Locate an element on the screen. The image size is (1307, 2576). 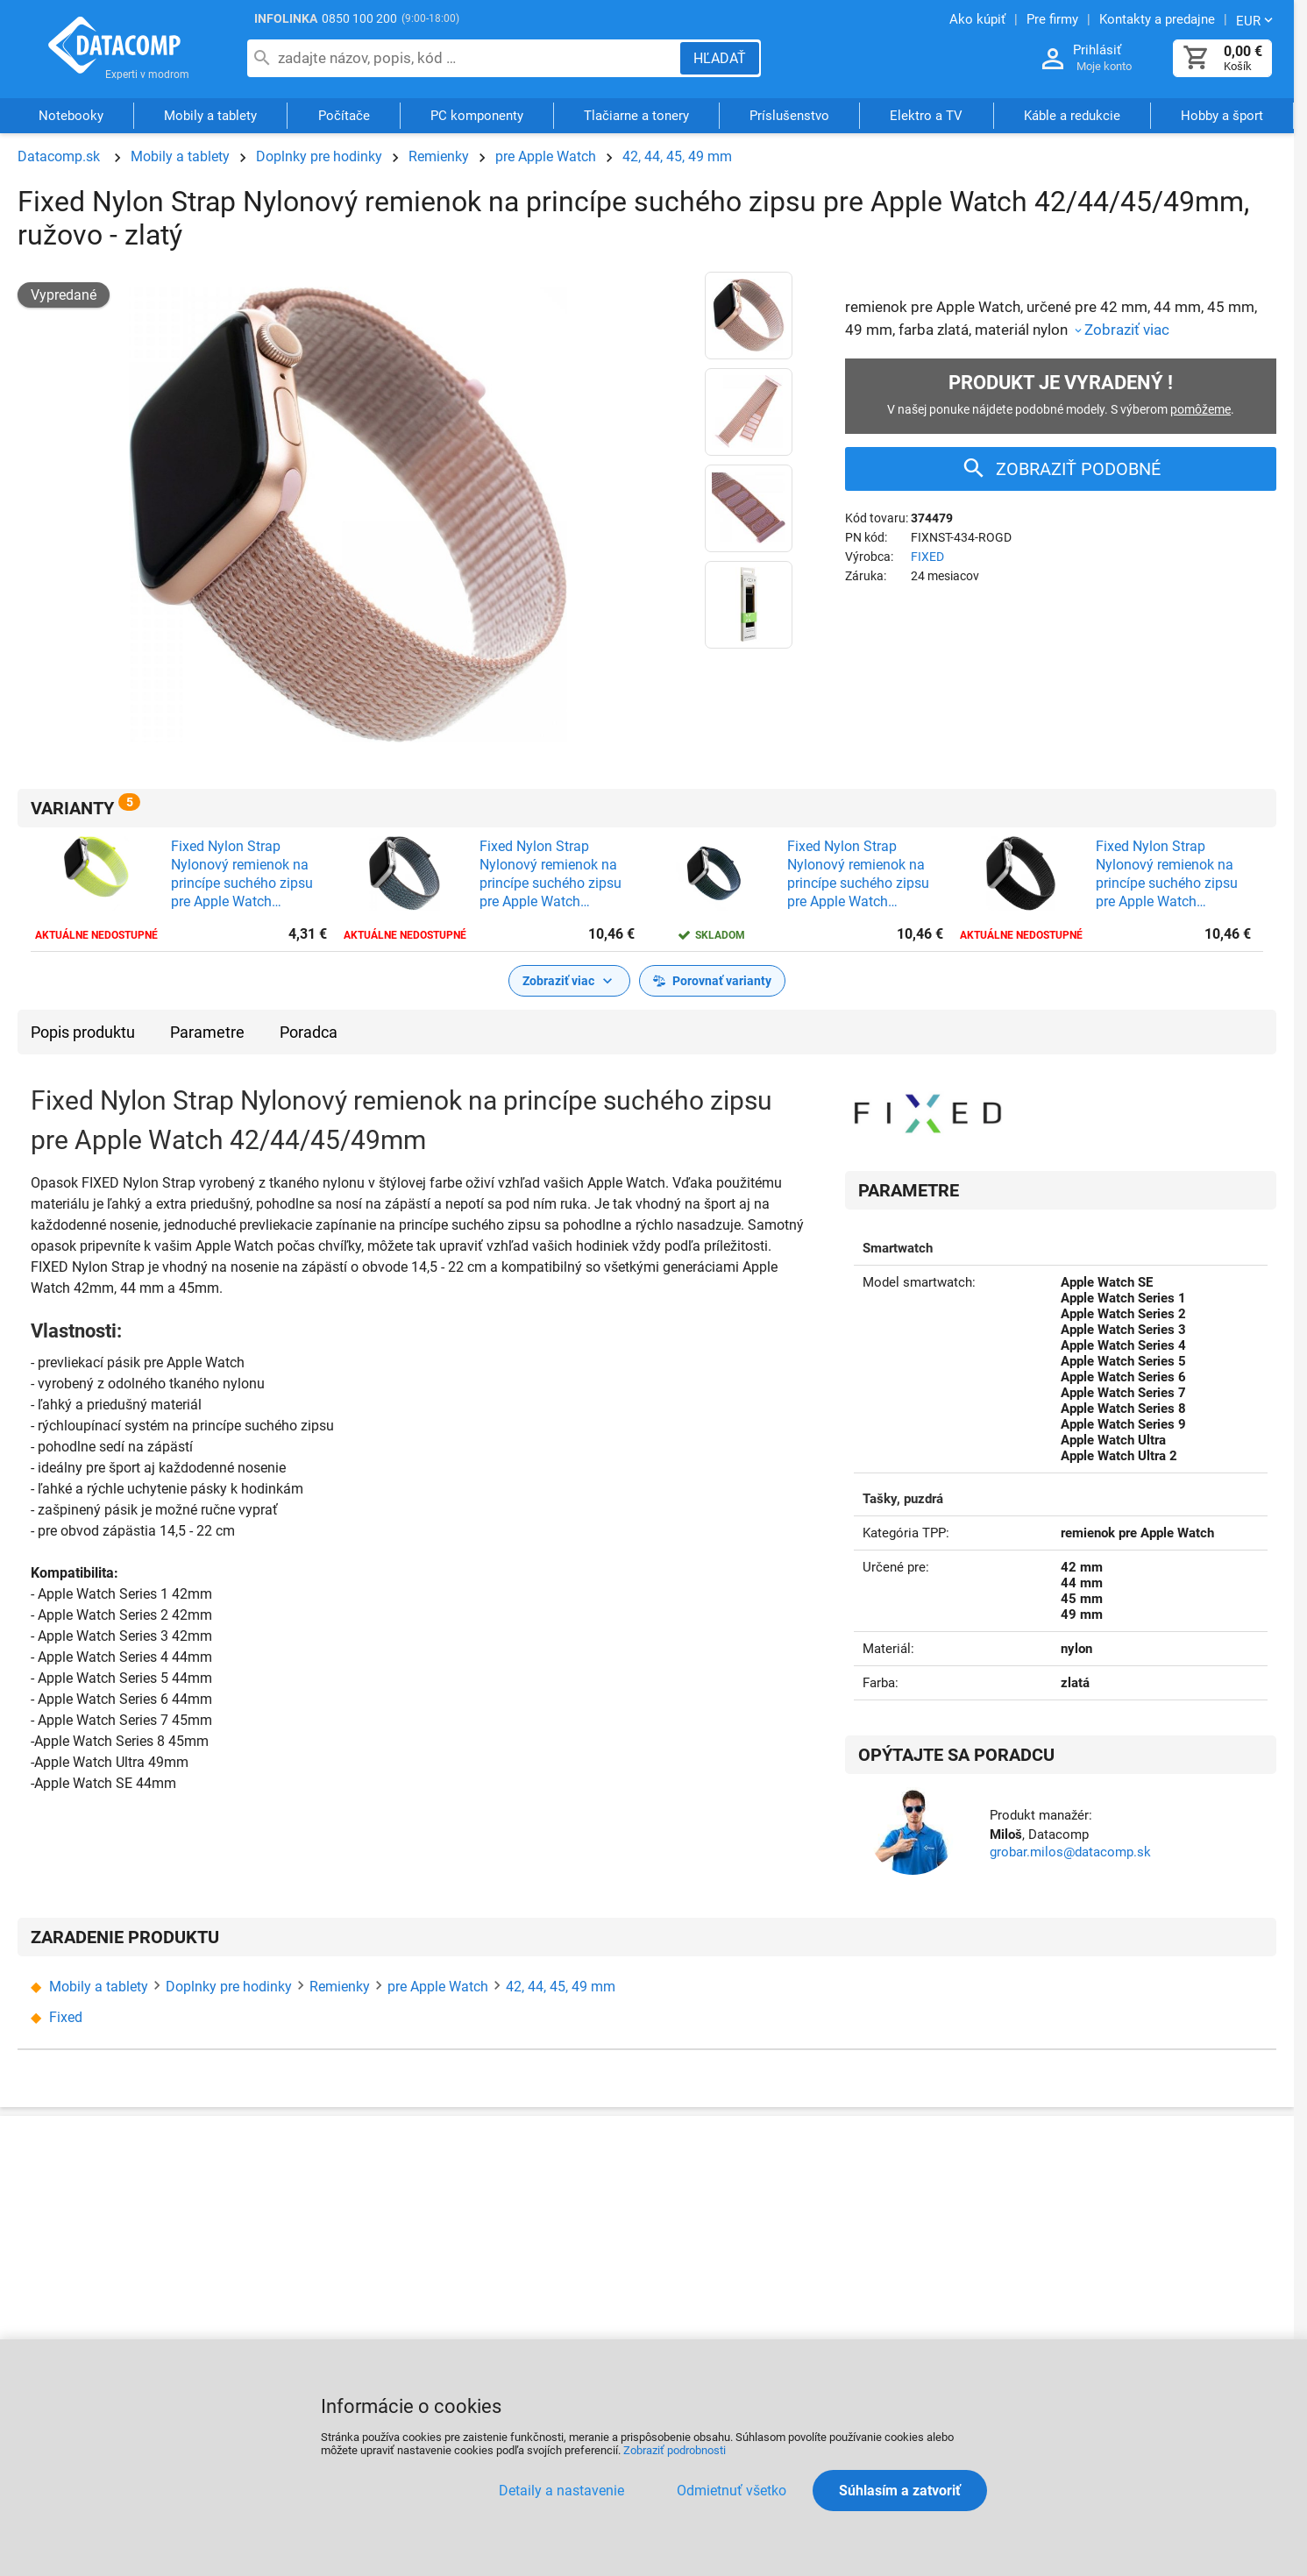
pre Apple Watch is located at coordinates (545, 156).